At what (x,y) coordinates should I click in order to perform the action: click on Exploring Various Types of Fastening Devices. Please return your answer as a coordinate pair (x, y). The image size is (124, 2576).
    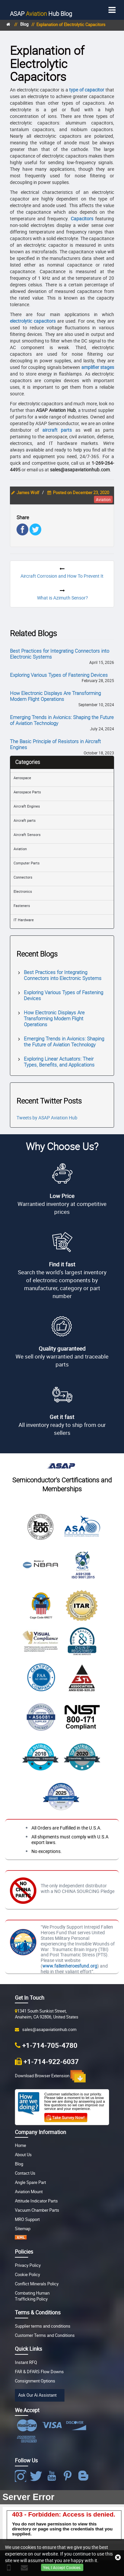
    Looking at the image, I should click on (59, 675).